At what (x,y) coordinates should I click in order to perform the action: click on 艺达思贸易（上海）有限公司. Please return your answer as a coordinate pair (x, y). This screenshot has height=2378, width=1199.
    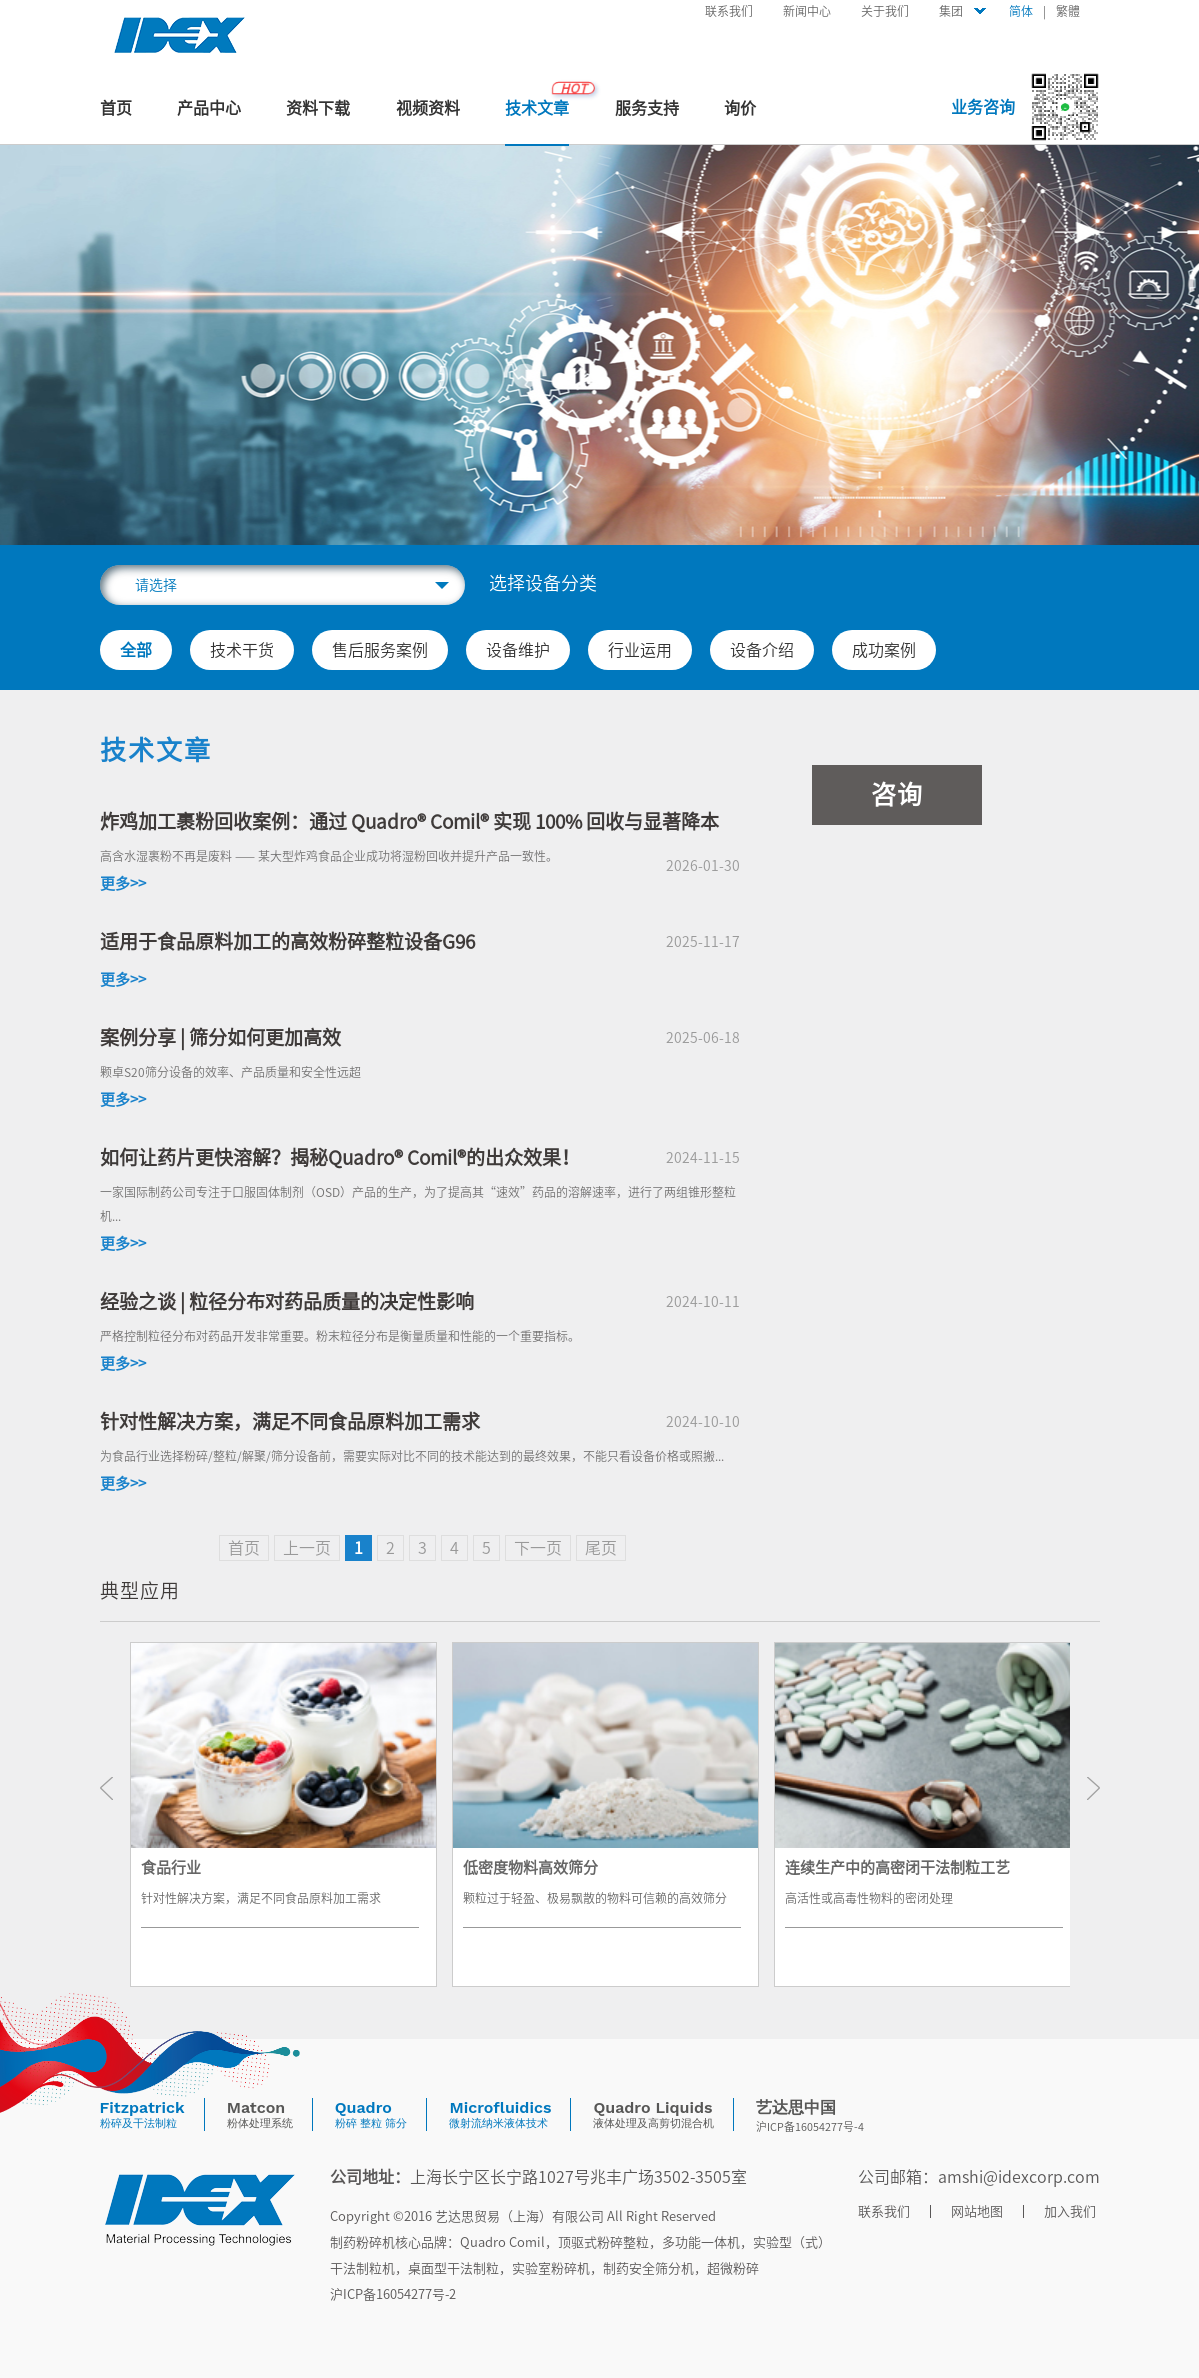
    Looking at the image, I should click on (519, 2216).